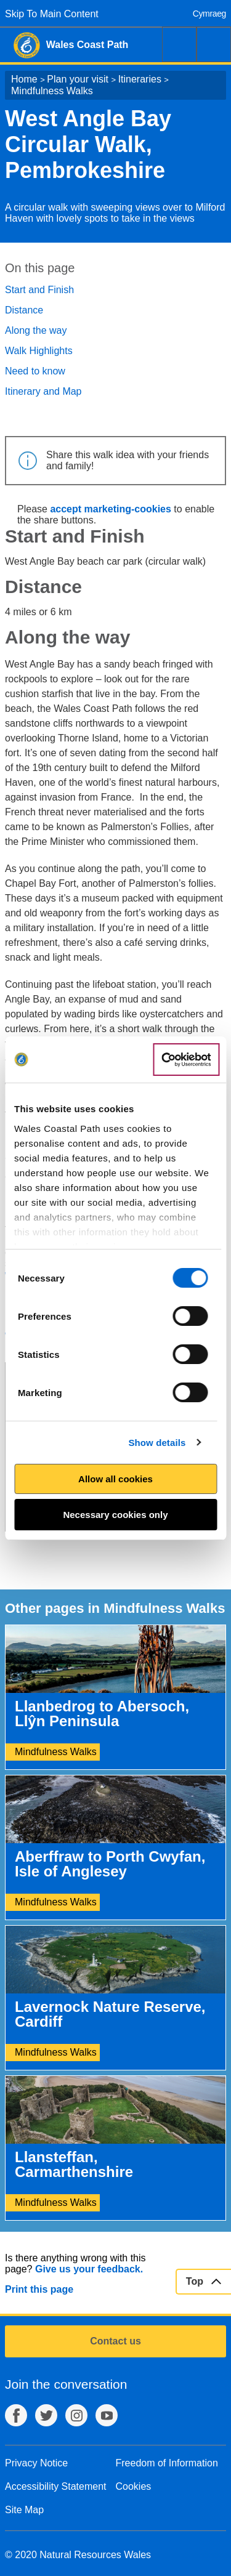 The image size is (231, 2576). Describe the element at coordinates (106, 2415) in the screenshot. I see `YouTube` at that location.